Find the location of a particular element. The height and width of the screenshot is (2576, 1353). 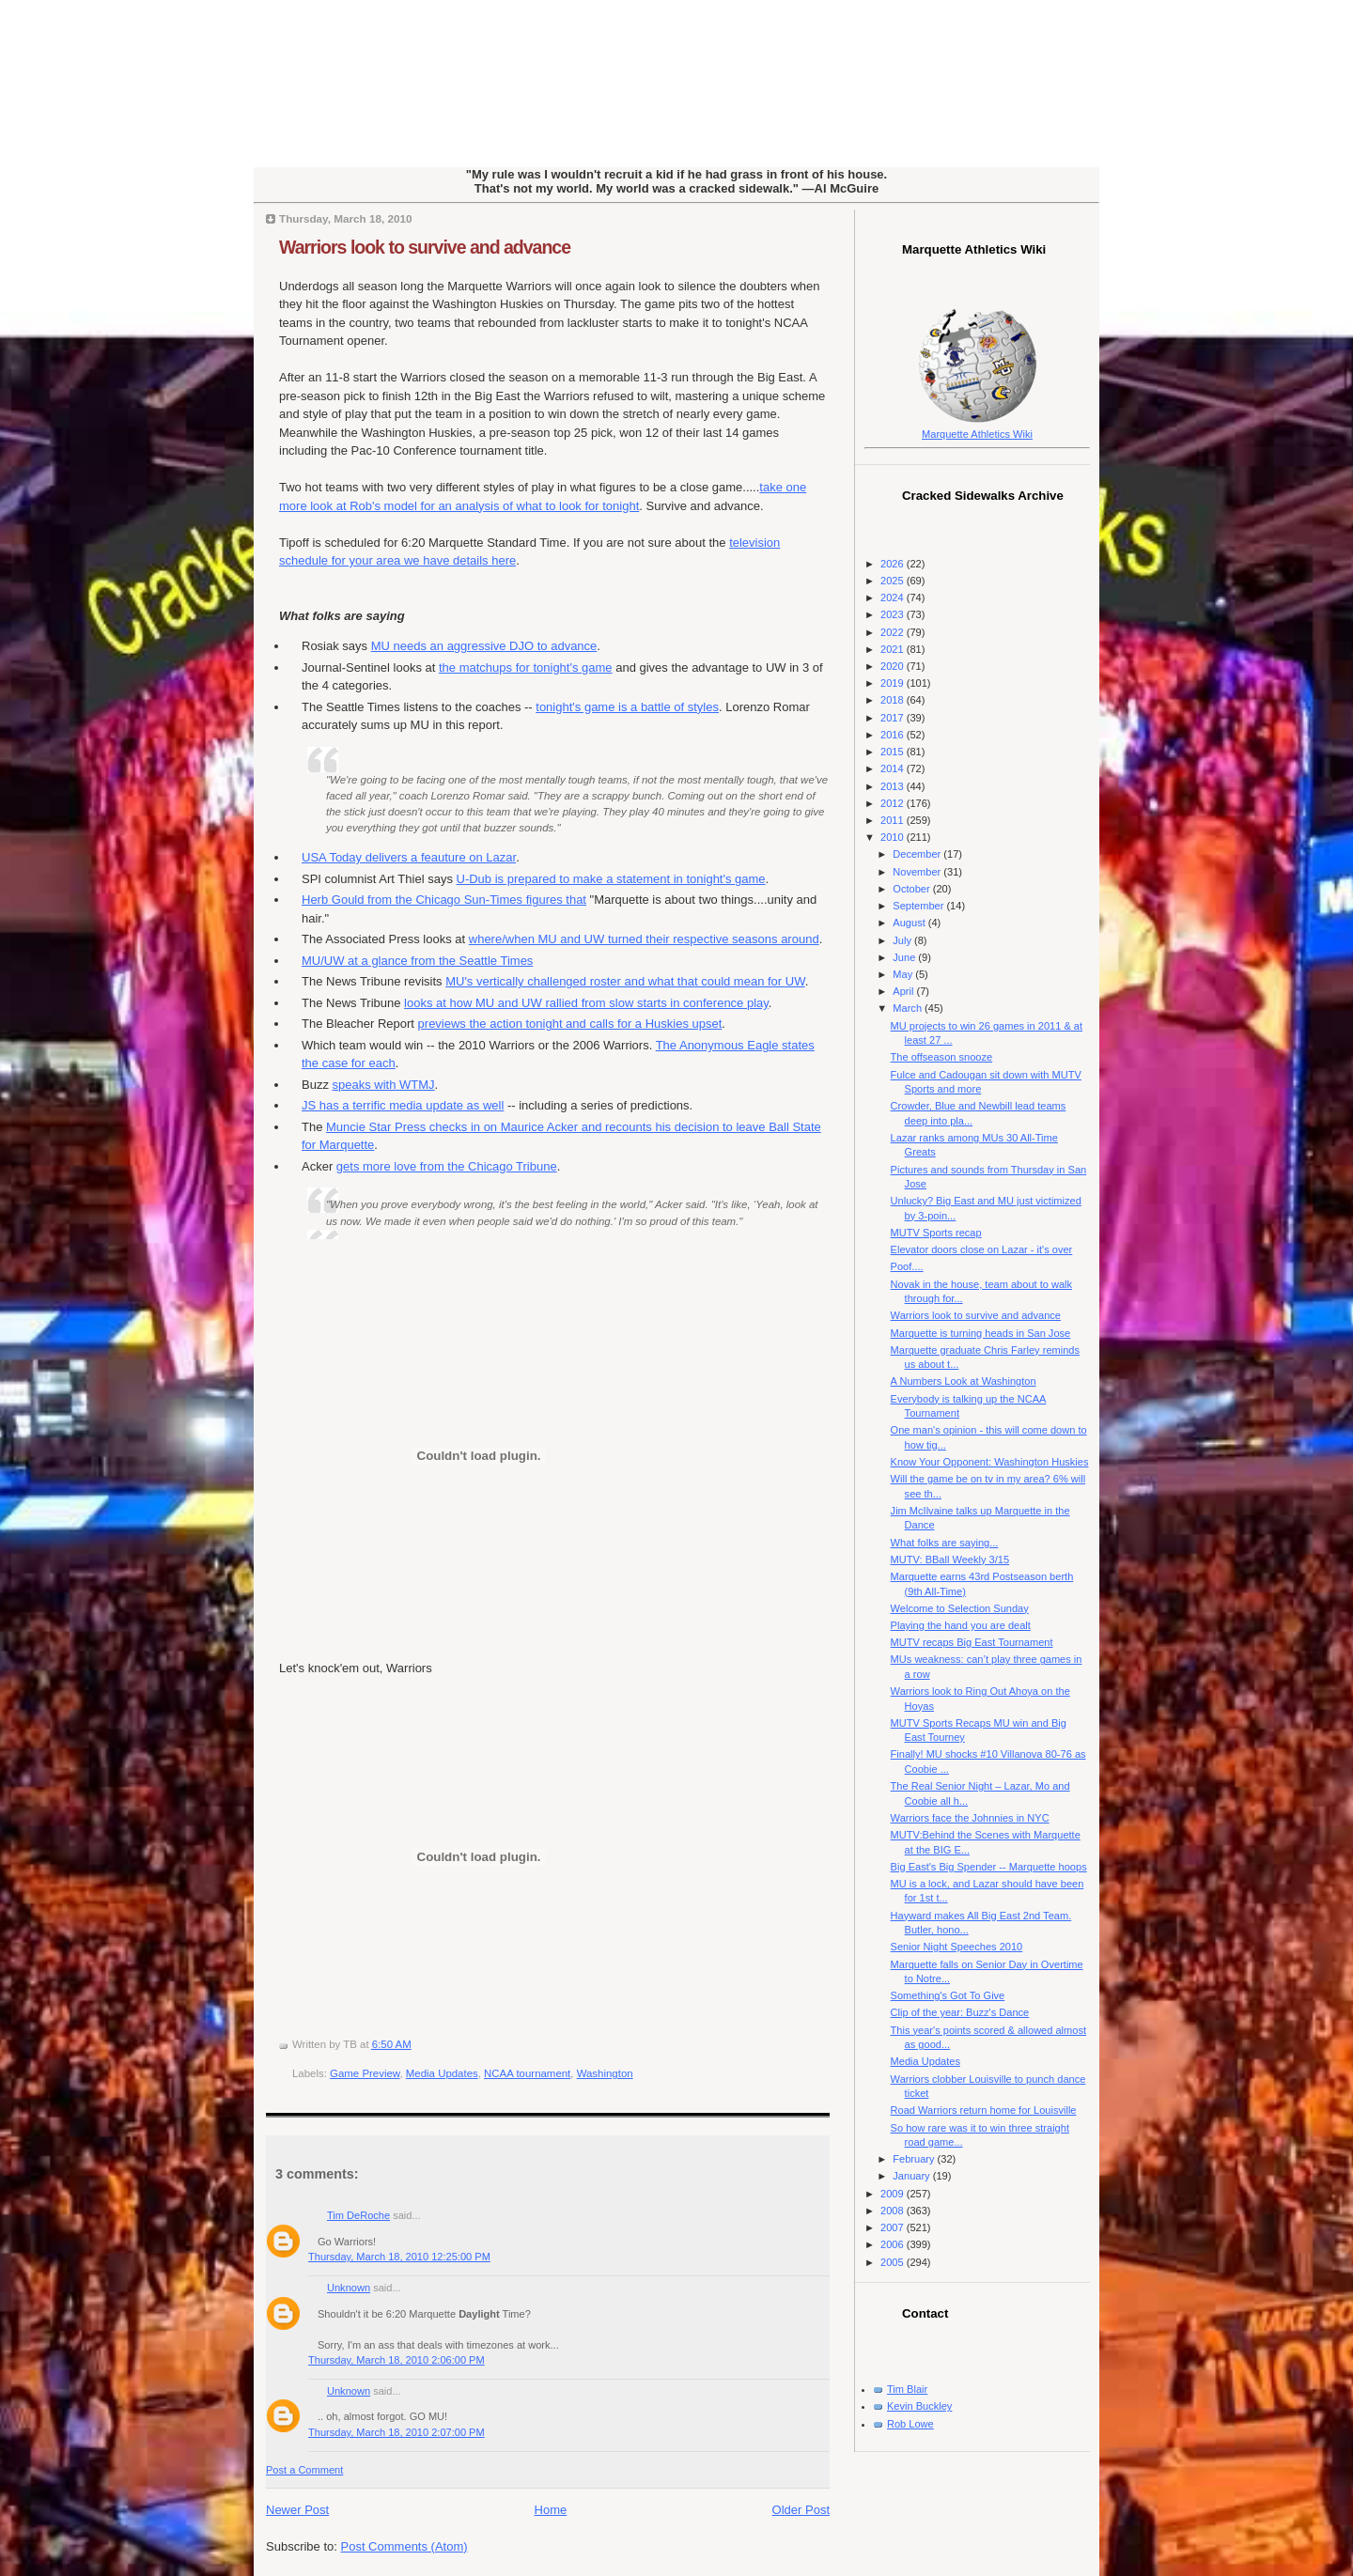

July is located at coordinates (903, 940).